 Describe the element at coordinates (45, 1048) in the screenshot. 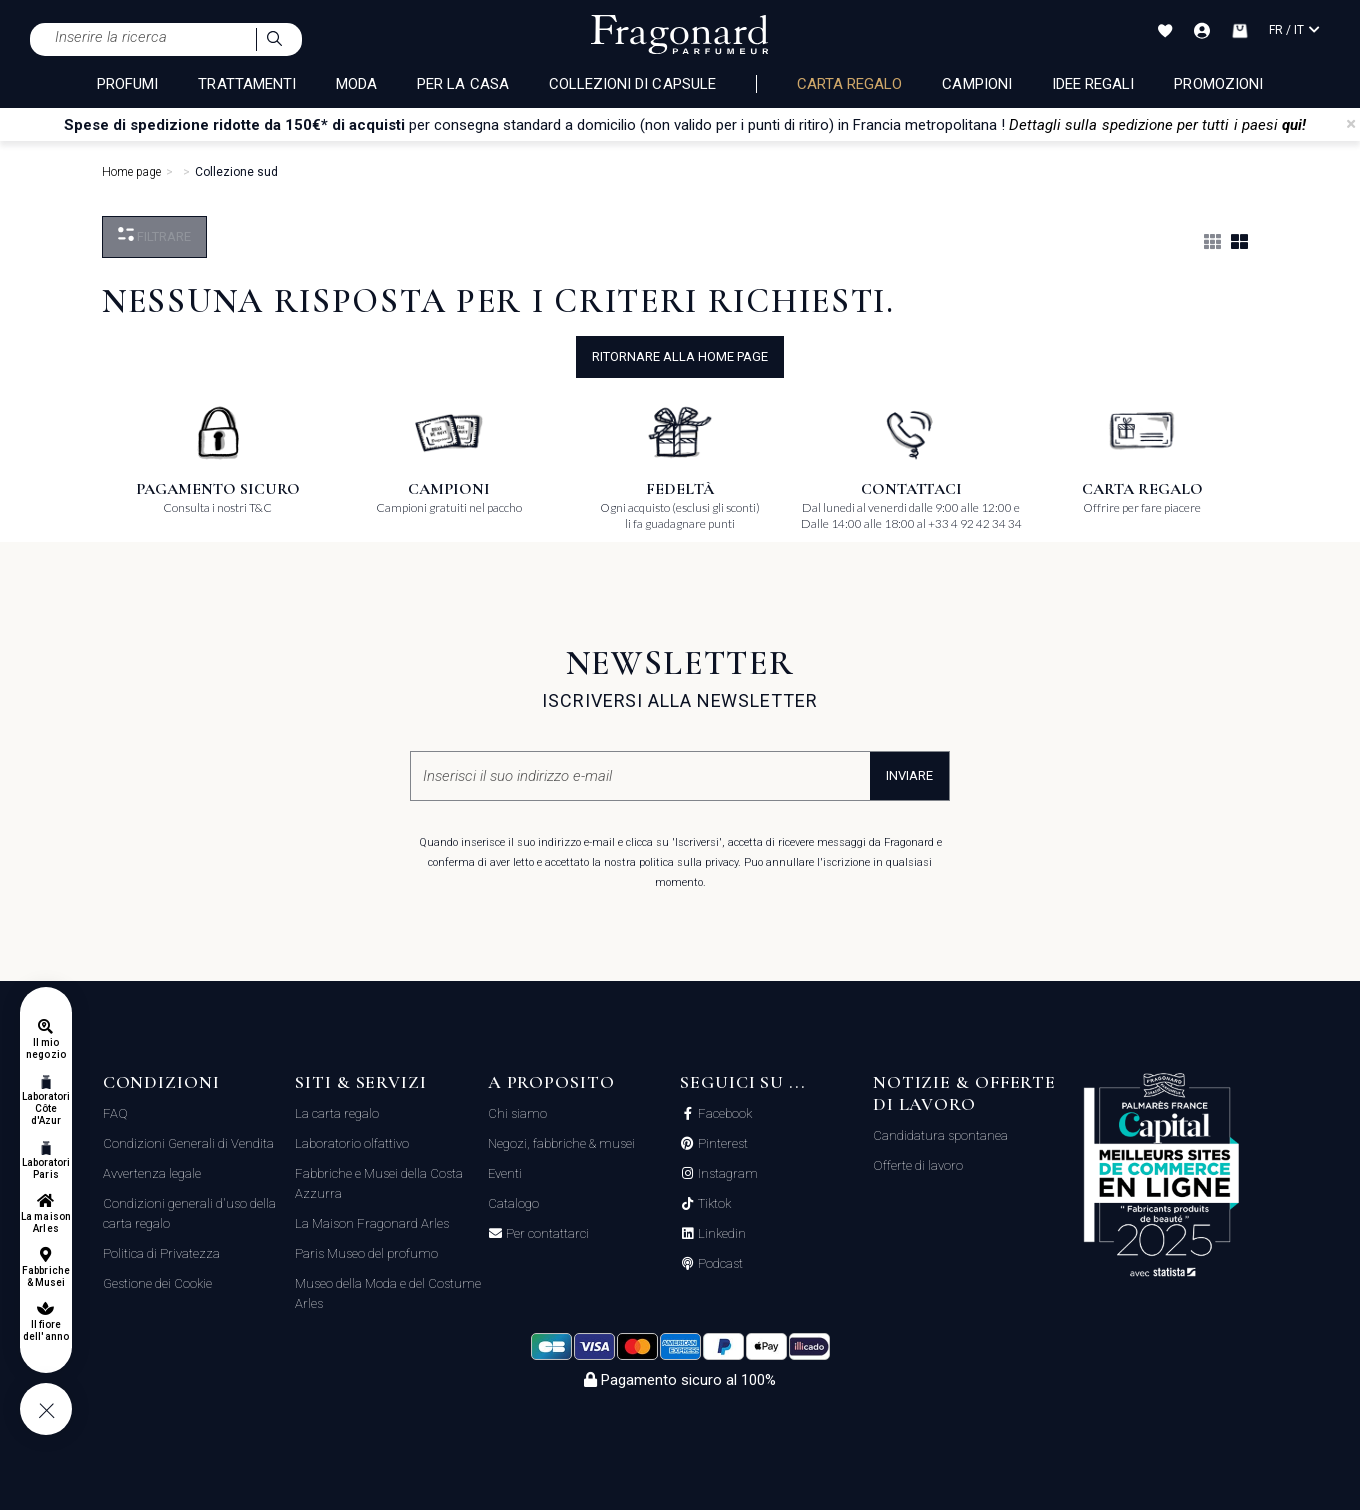

I see `Il mio negozio` at that location.